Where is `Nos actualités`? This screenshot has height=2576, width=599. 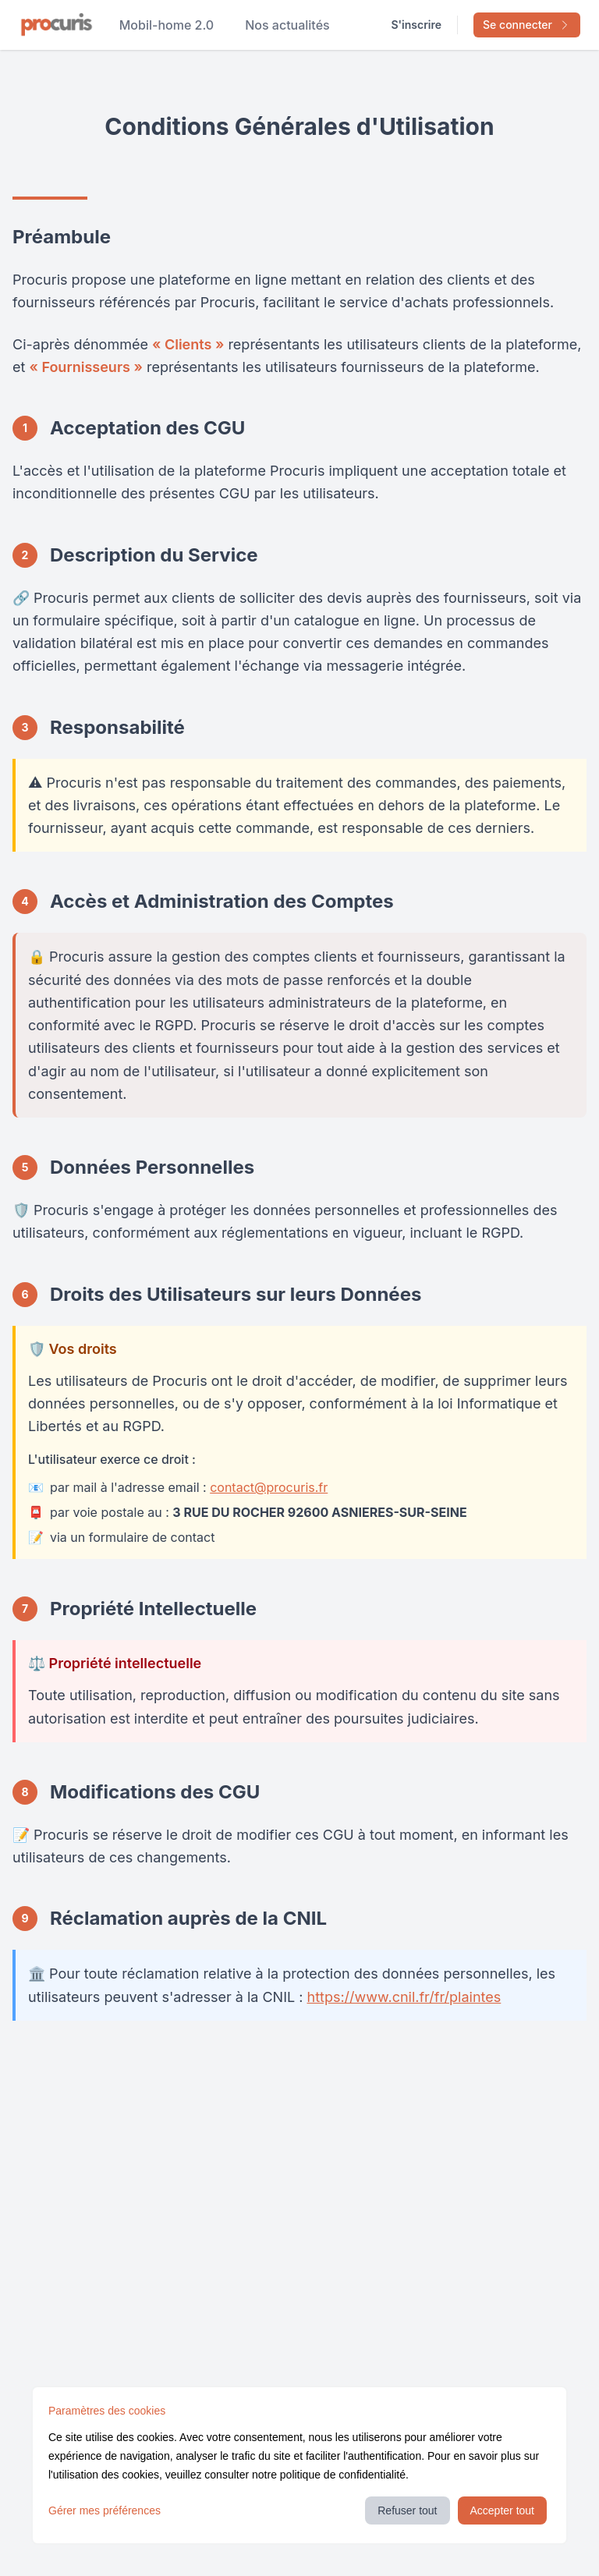 Nos actualités is located at coordinates (287, 25).